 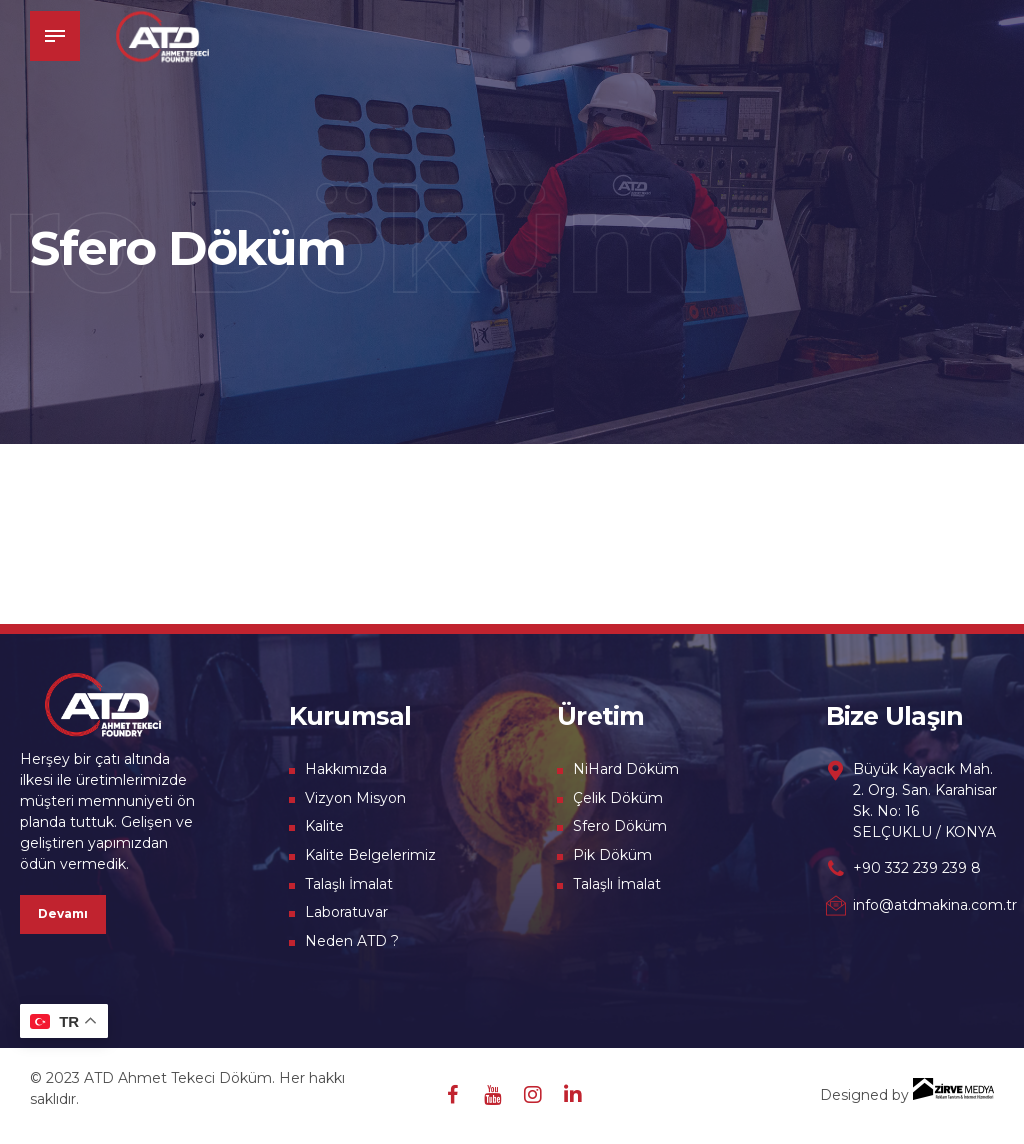 I want to click on NiHard Döküm, so click(x=626, y=769).